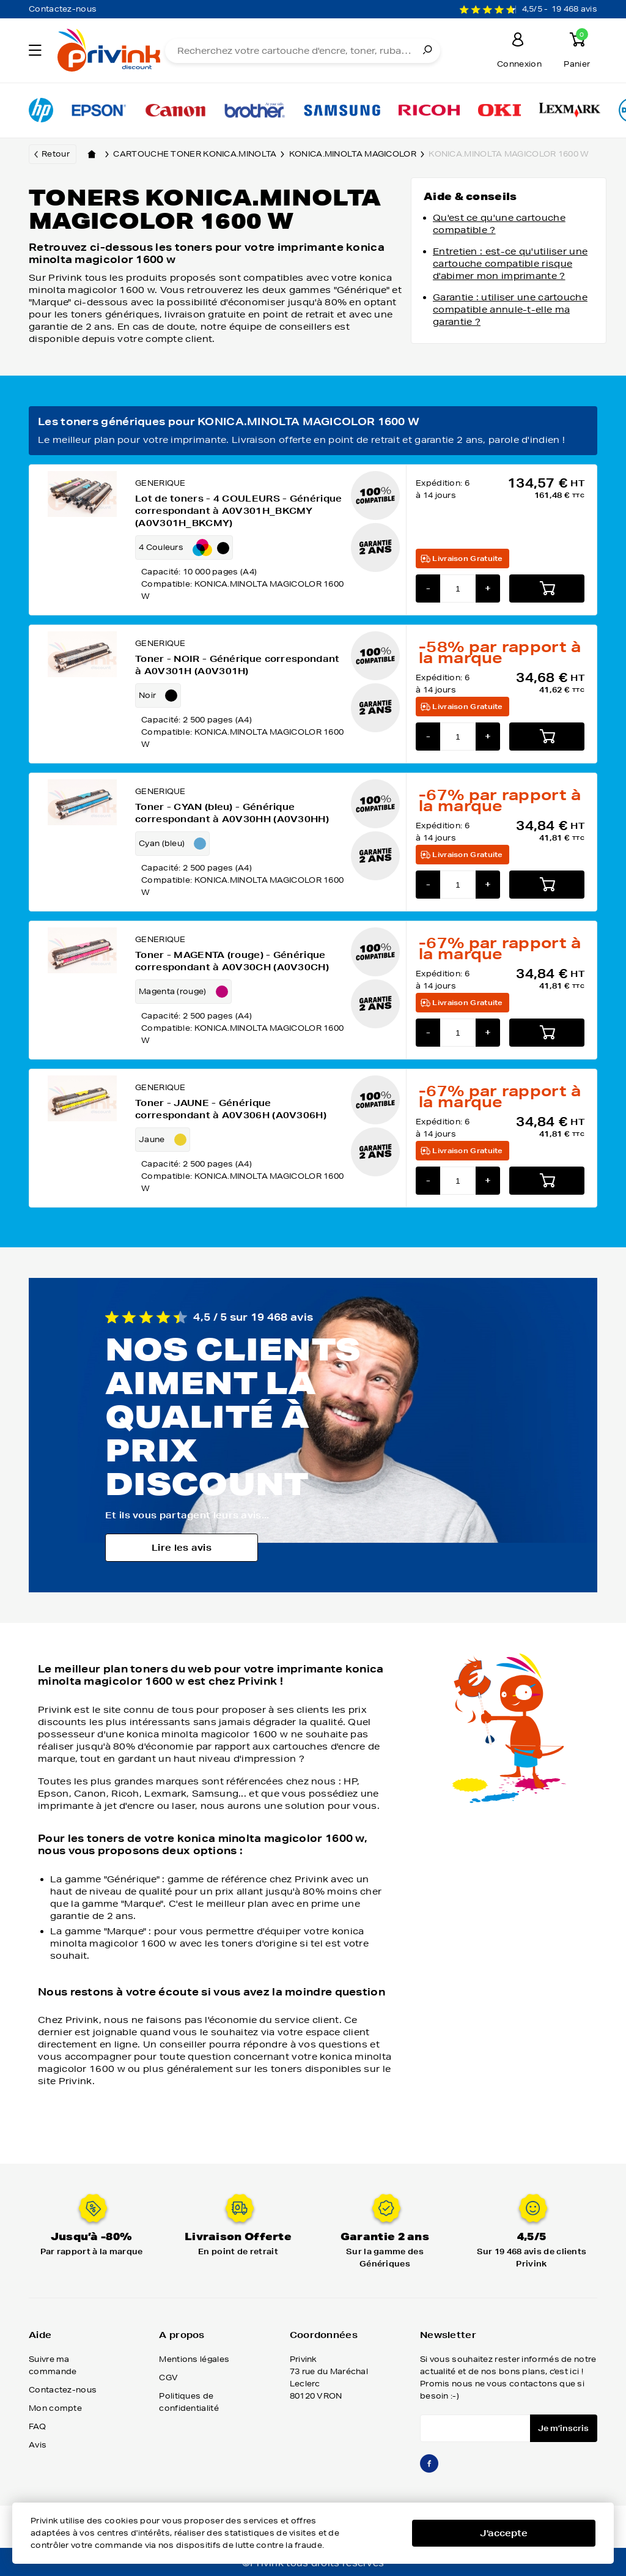 This screenshot has height=2576, width=626. Describe the element at coordinates (232, 961) in the screenshot. I see `Toner - MAGENTA (rouge) - Générique correspondant à A0V30CH (A0V30CH)` at that location.